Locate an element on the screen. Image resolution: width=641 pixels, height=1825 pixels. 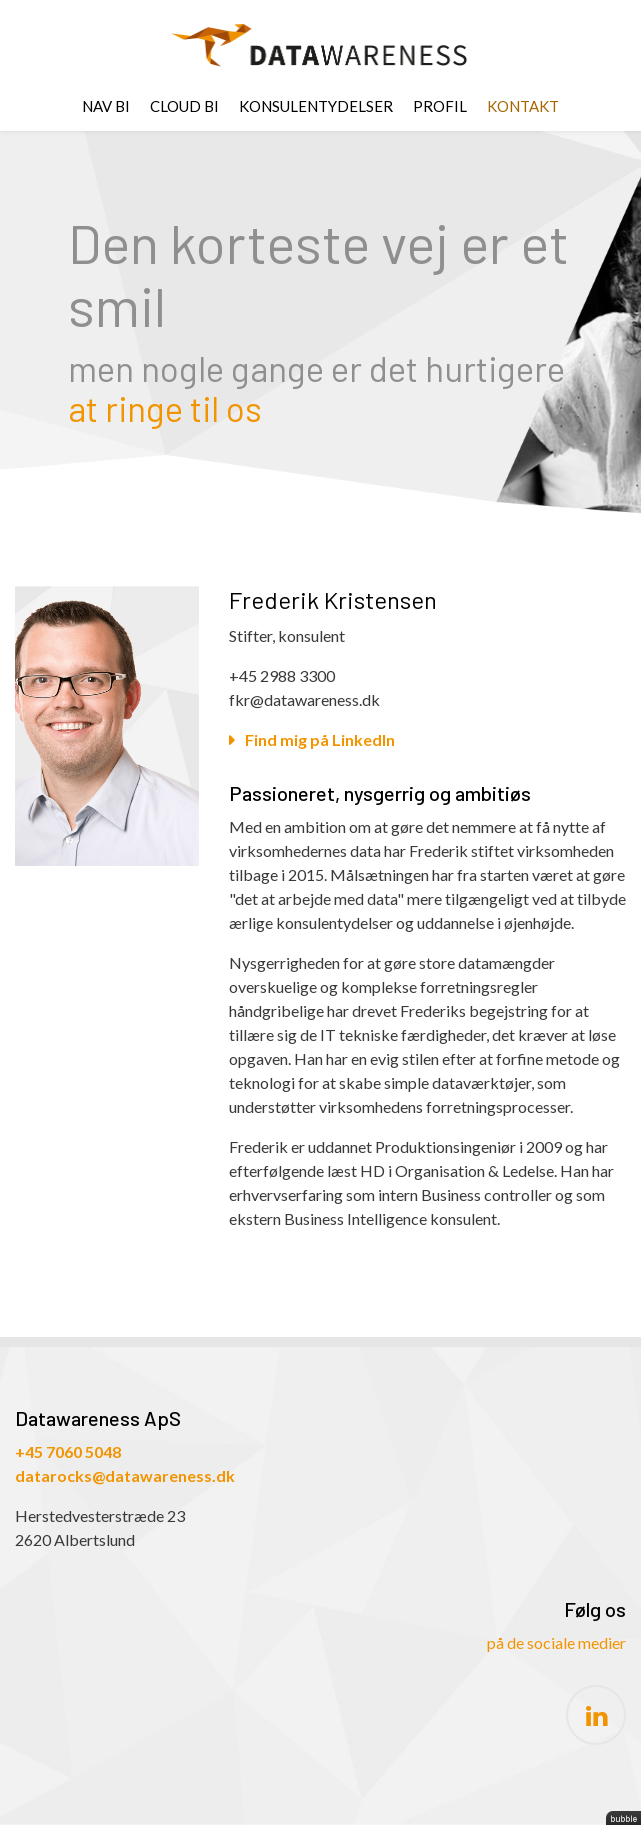
Konsulentydelser is located at coordinates (316, 106).